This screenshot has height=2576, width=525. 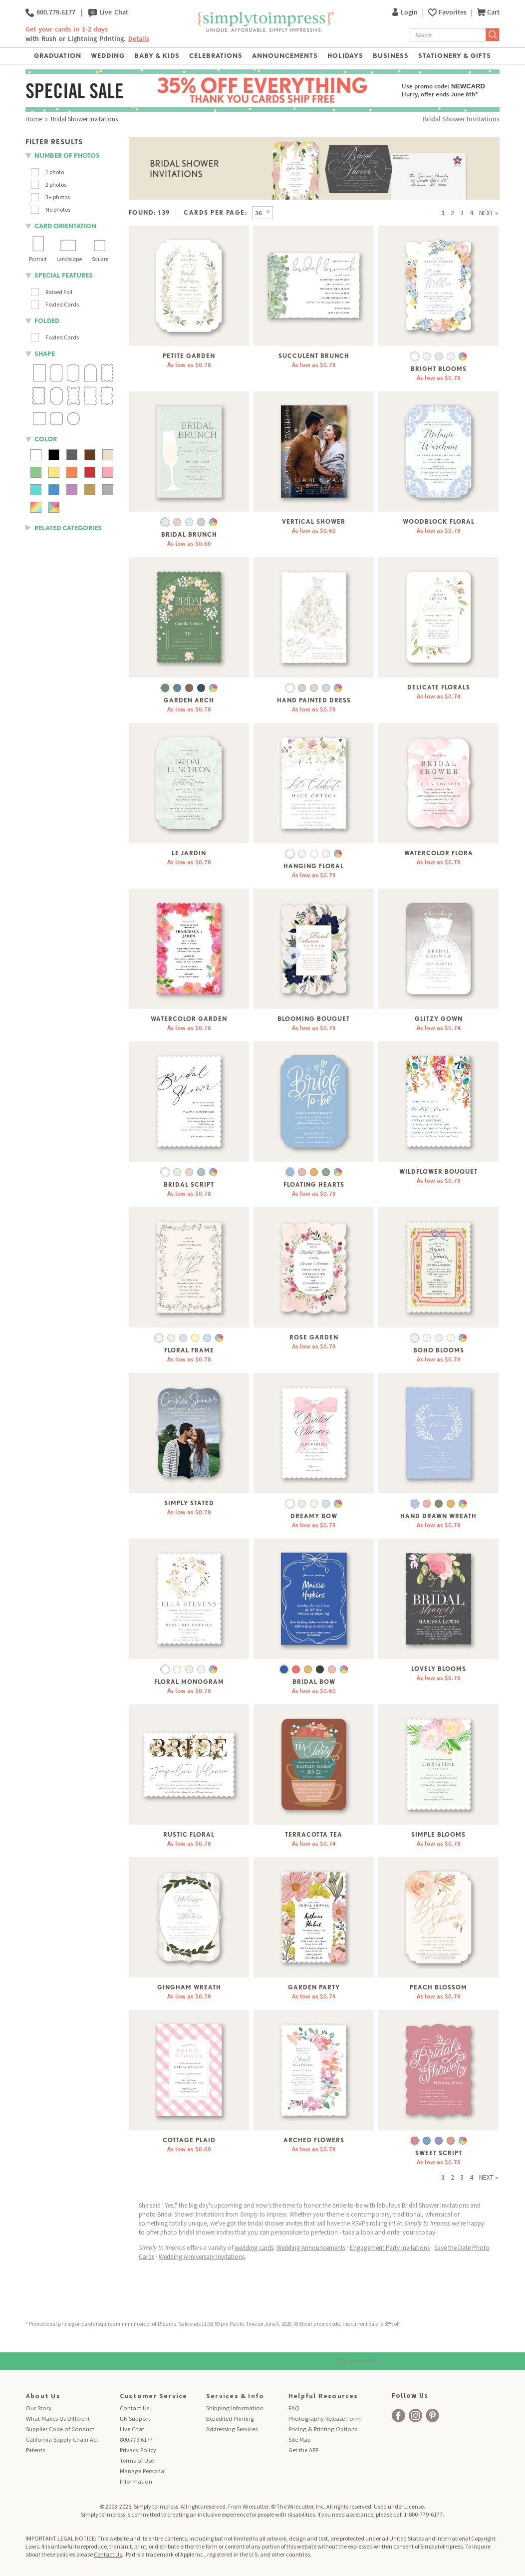 What do you see at coordinates (35, 2450) in the screenshot?
I see `Patents` at bounding box center [35, 2450].